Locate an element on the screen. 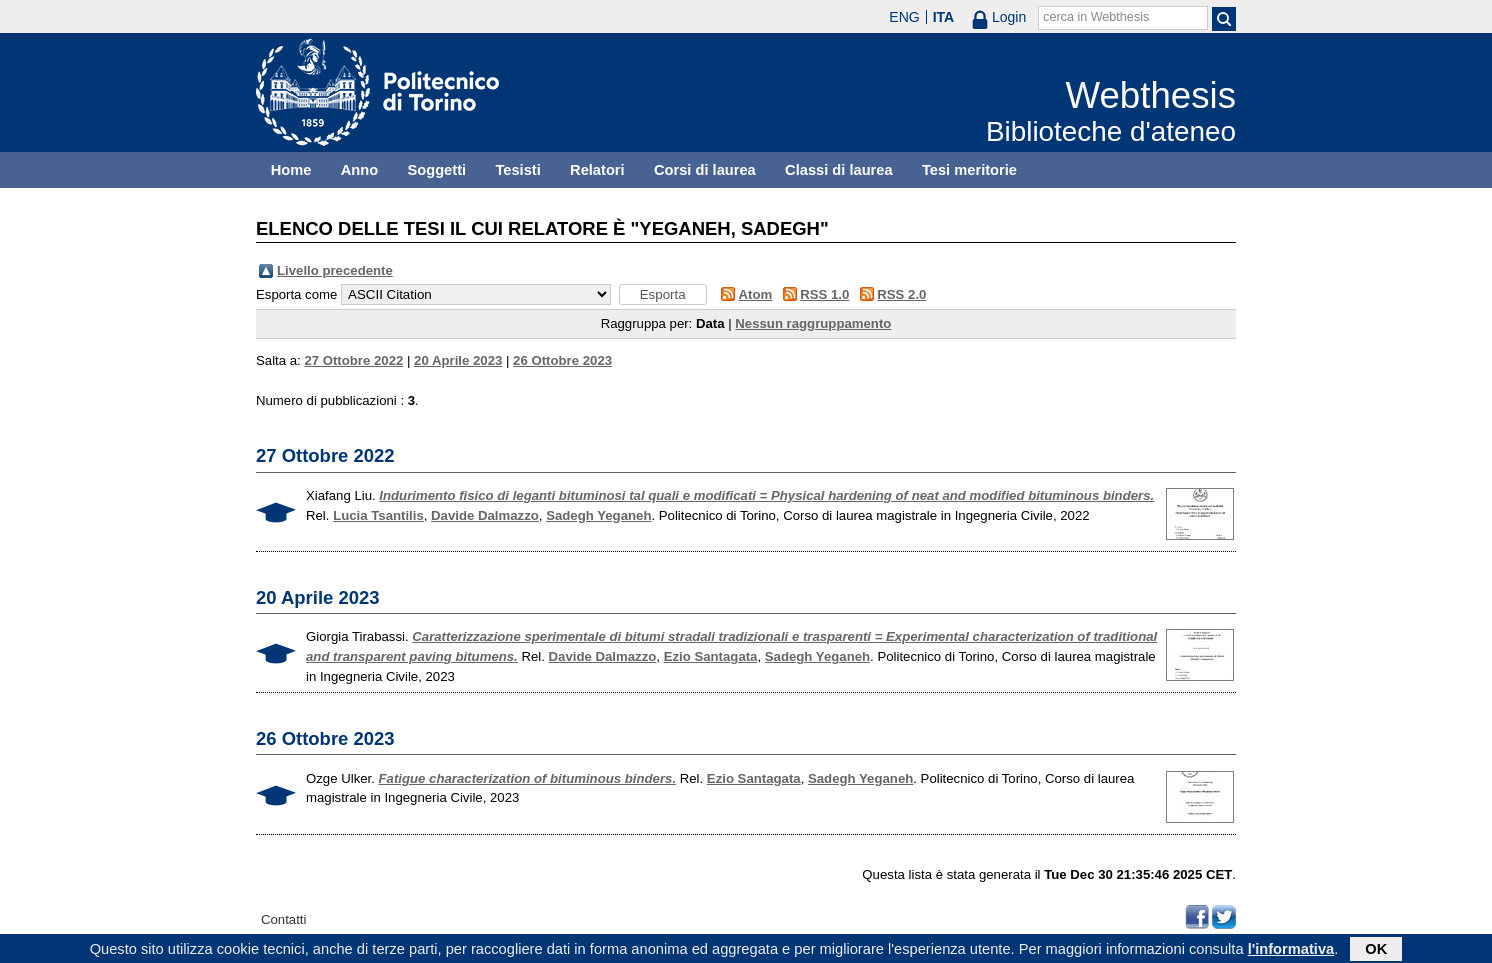 The width and height of the screenshot is (1492, 963). Tesisti is located at coordinates (517, 170).